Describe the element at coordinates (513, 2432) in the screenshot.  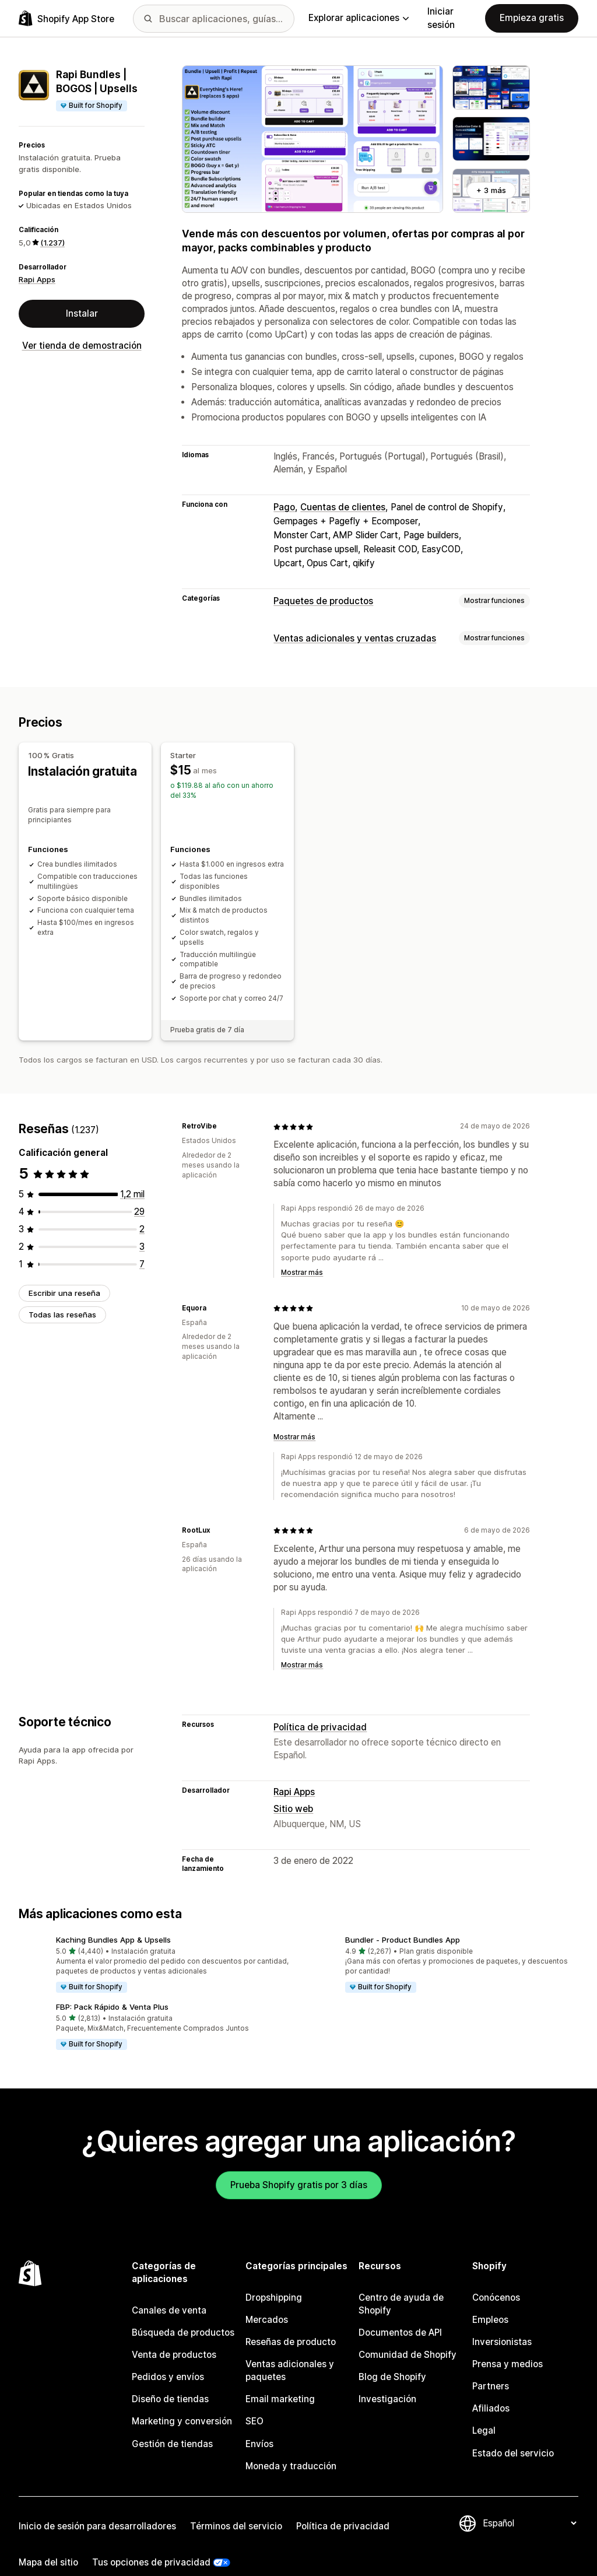
I see `Estado del servicio` at that location.